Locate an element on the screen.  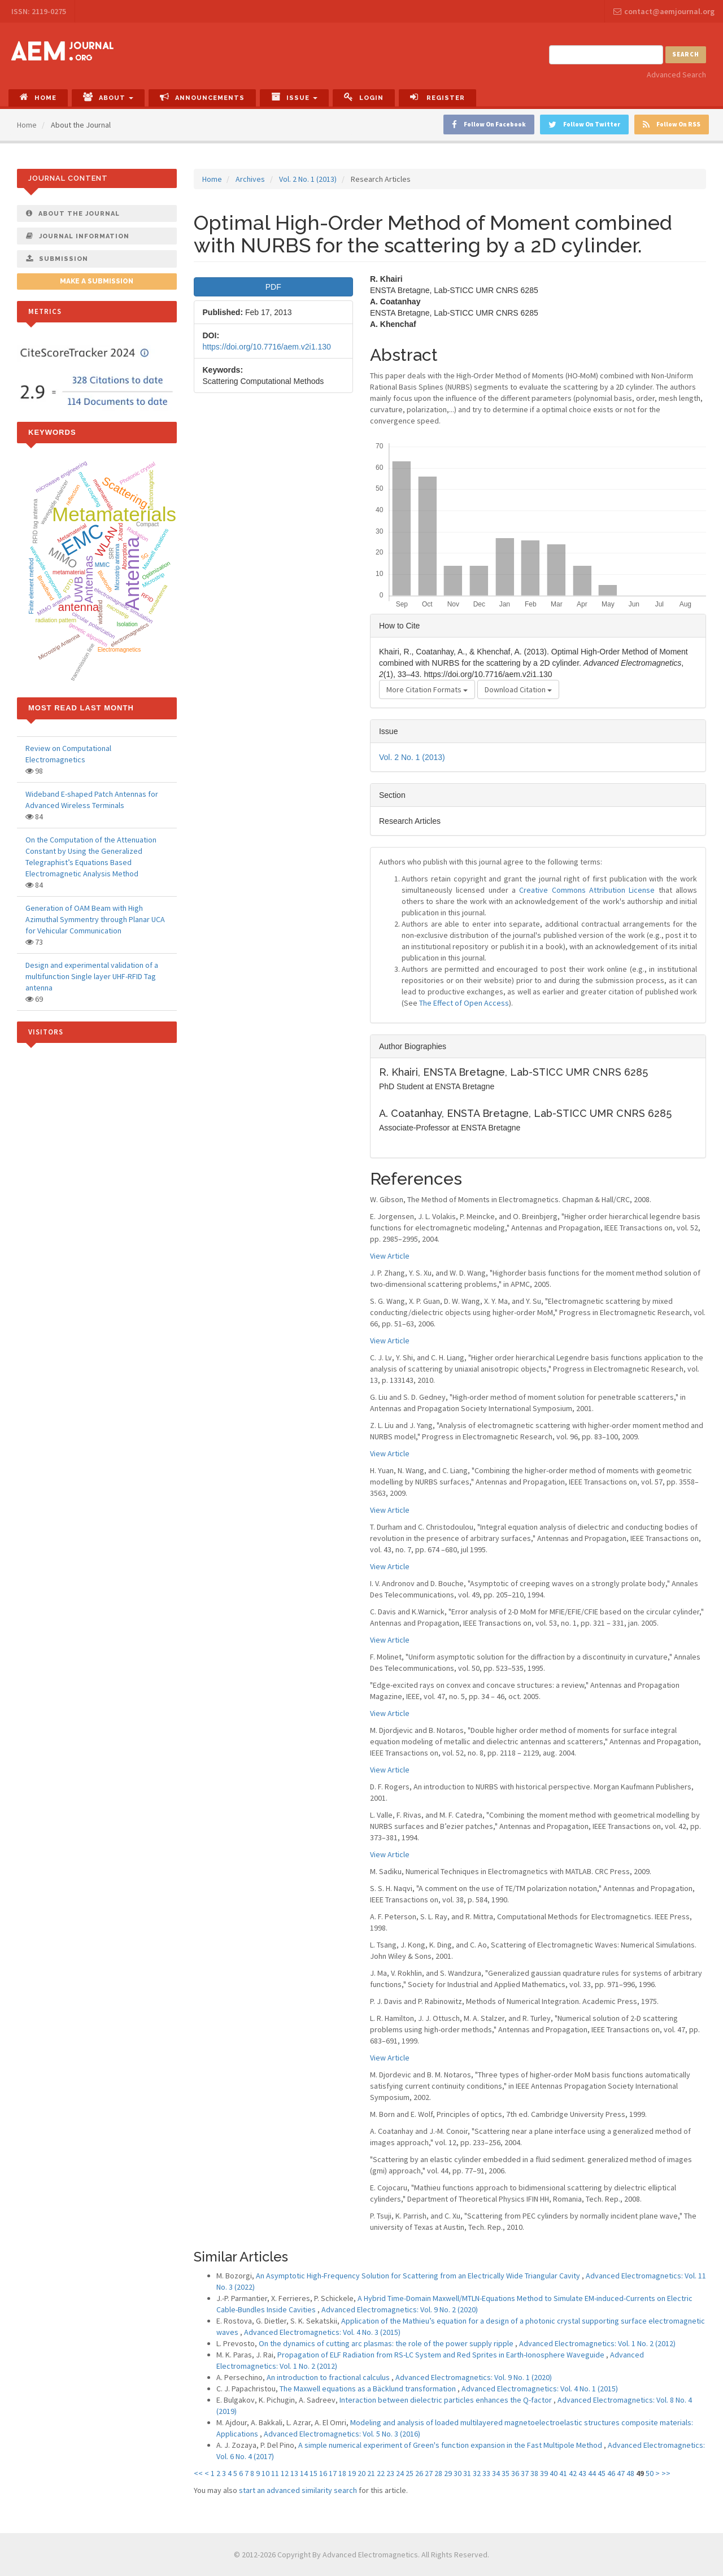
Register is located at coordinates (437, 97).